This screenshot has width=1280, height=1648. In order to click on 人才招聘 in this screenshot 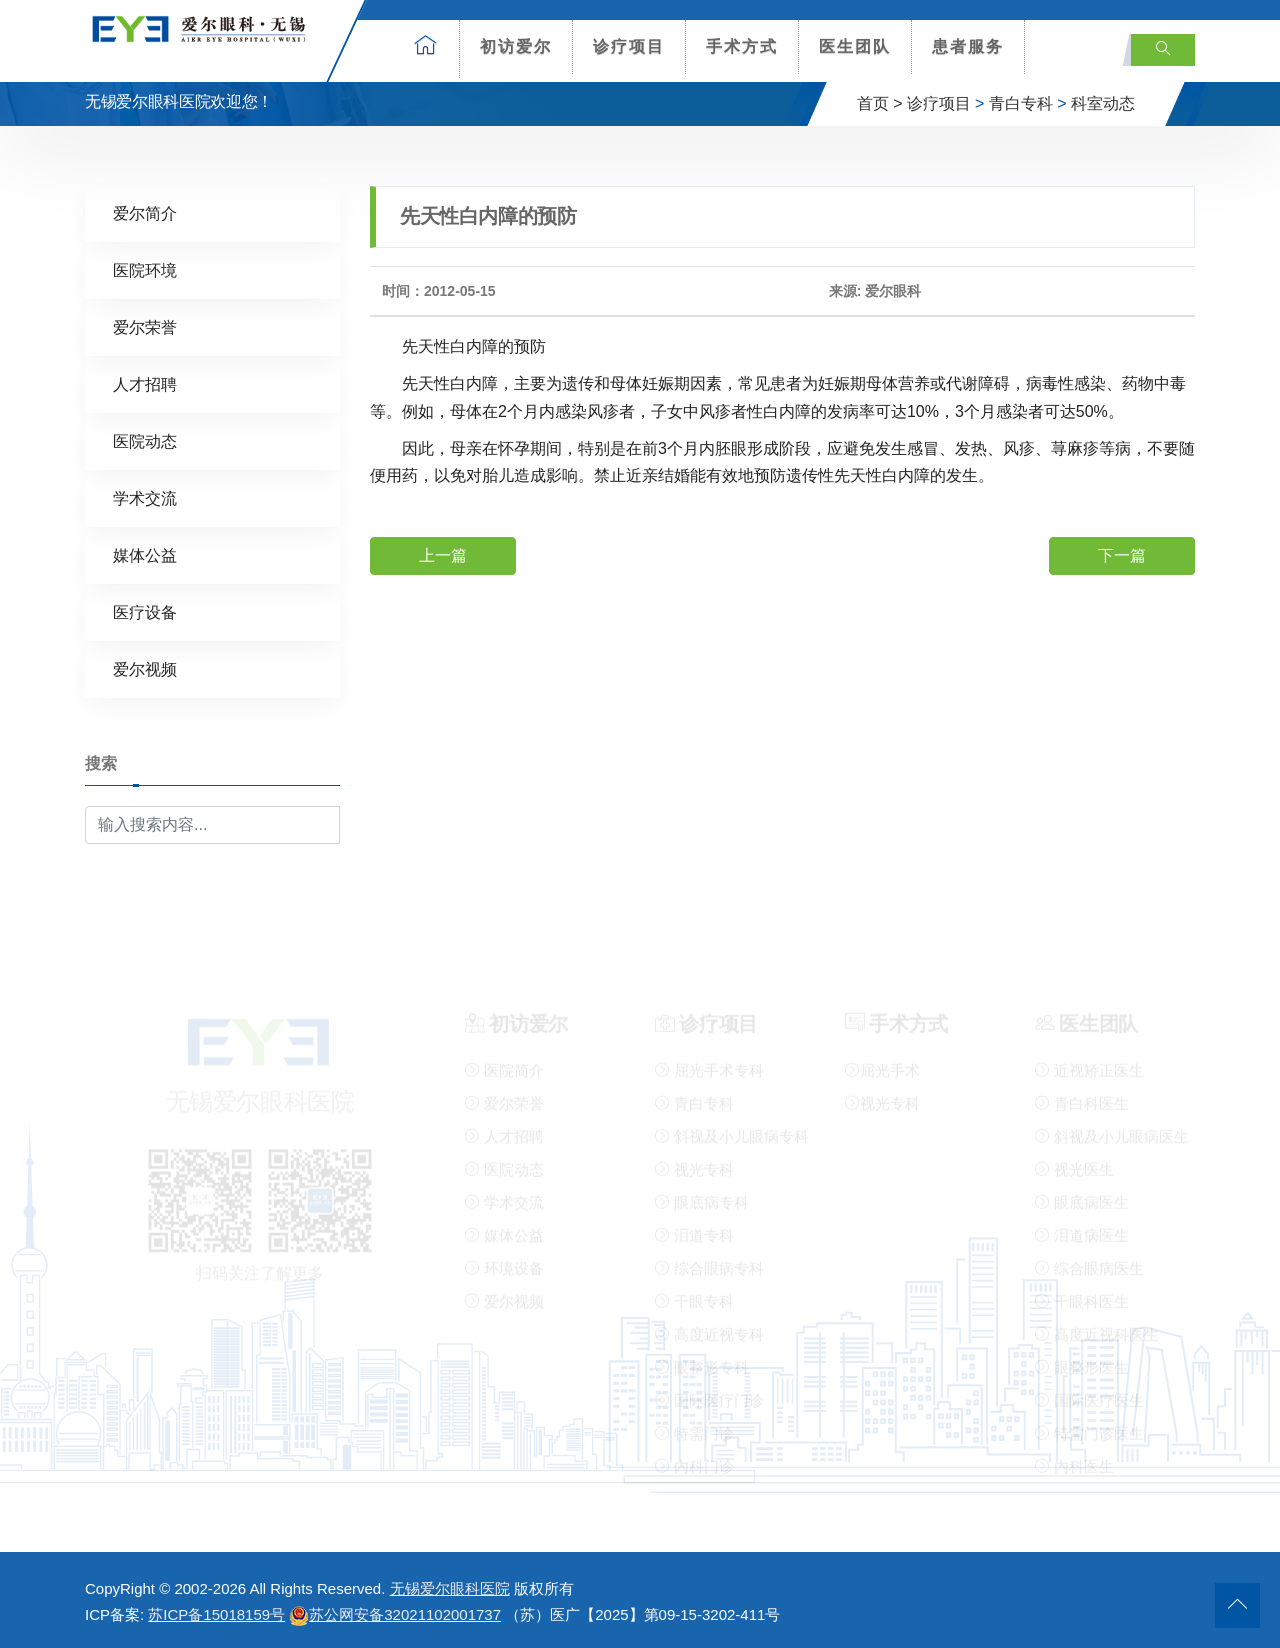, I will do `click(145, 384)`.